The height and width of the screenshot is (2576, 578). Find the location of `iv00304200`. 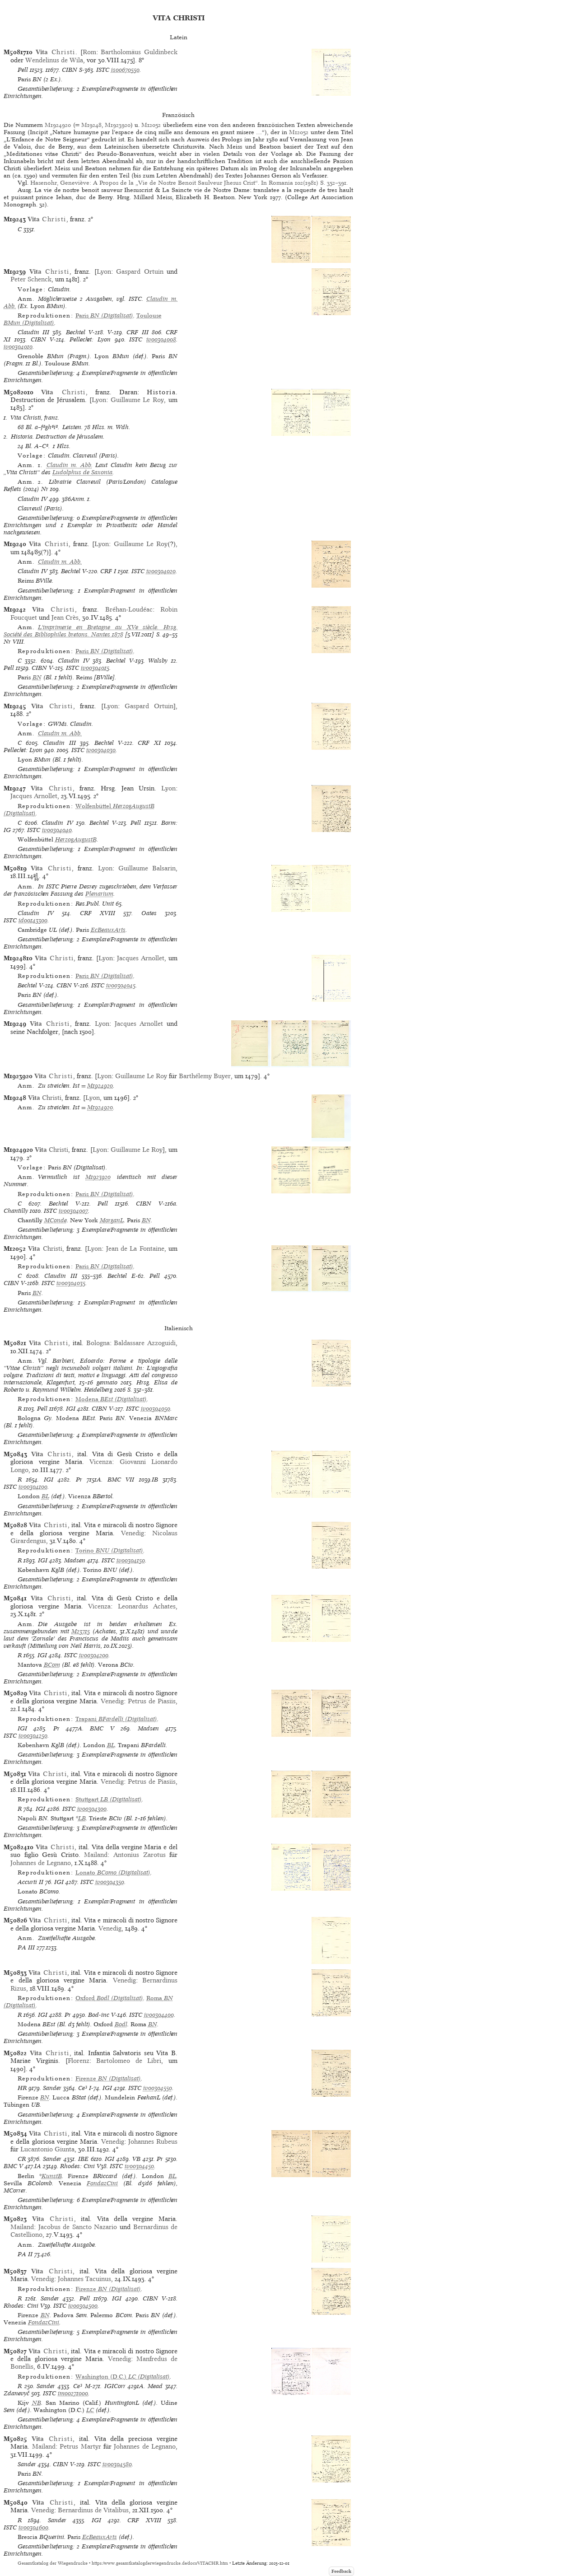

iv00304200 is located at coordinates (93, 1655).